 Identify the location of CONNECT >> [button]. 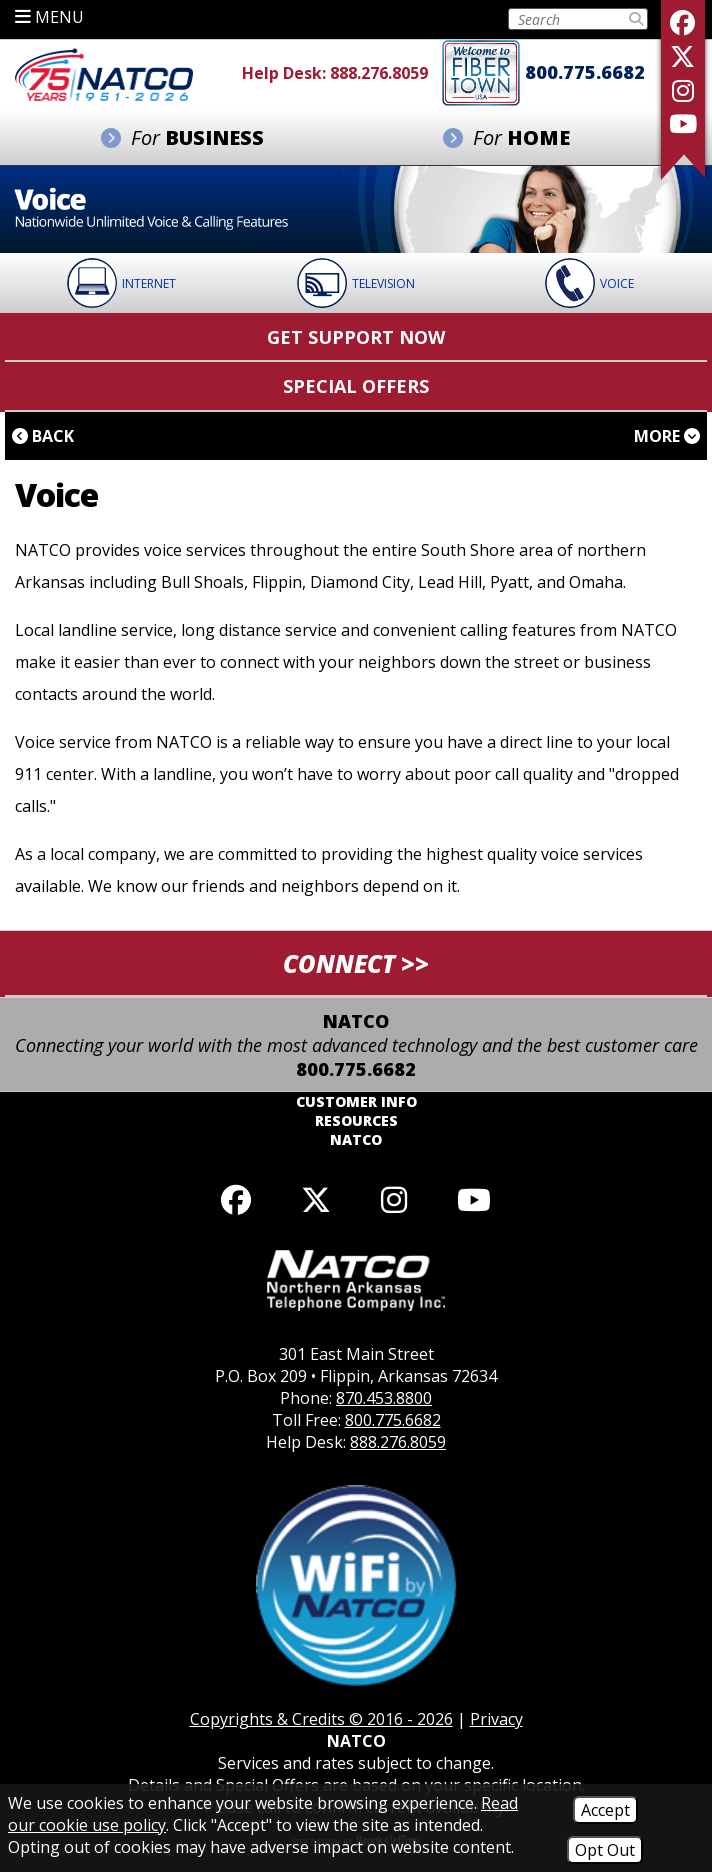
(356, 963).